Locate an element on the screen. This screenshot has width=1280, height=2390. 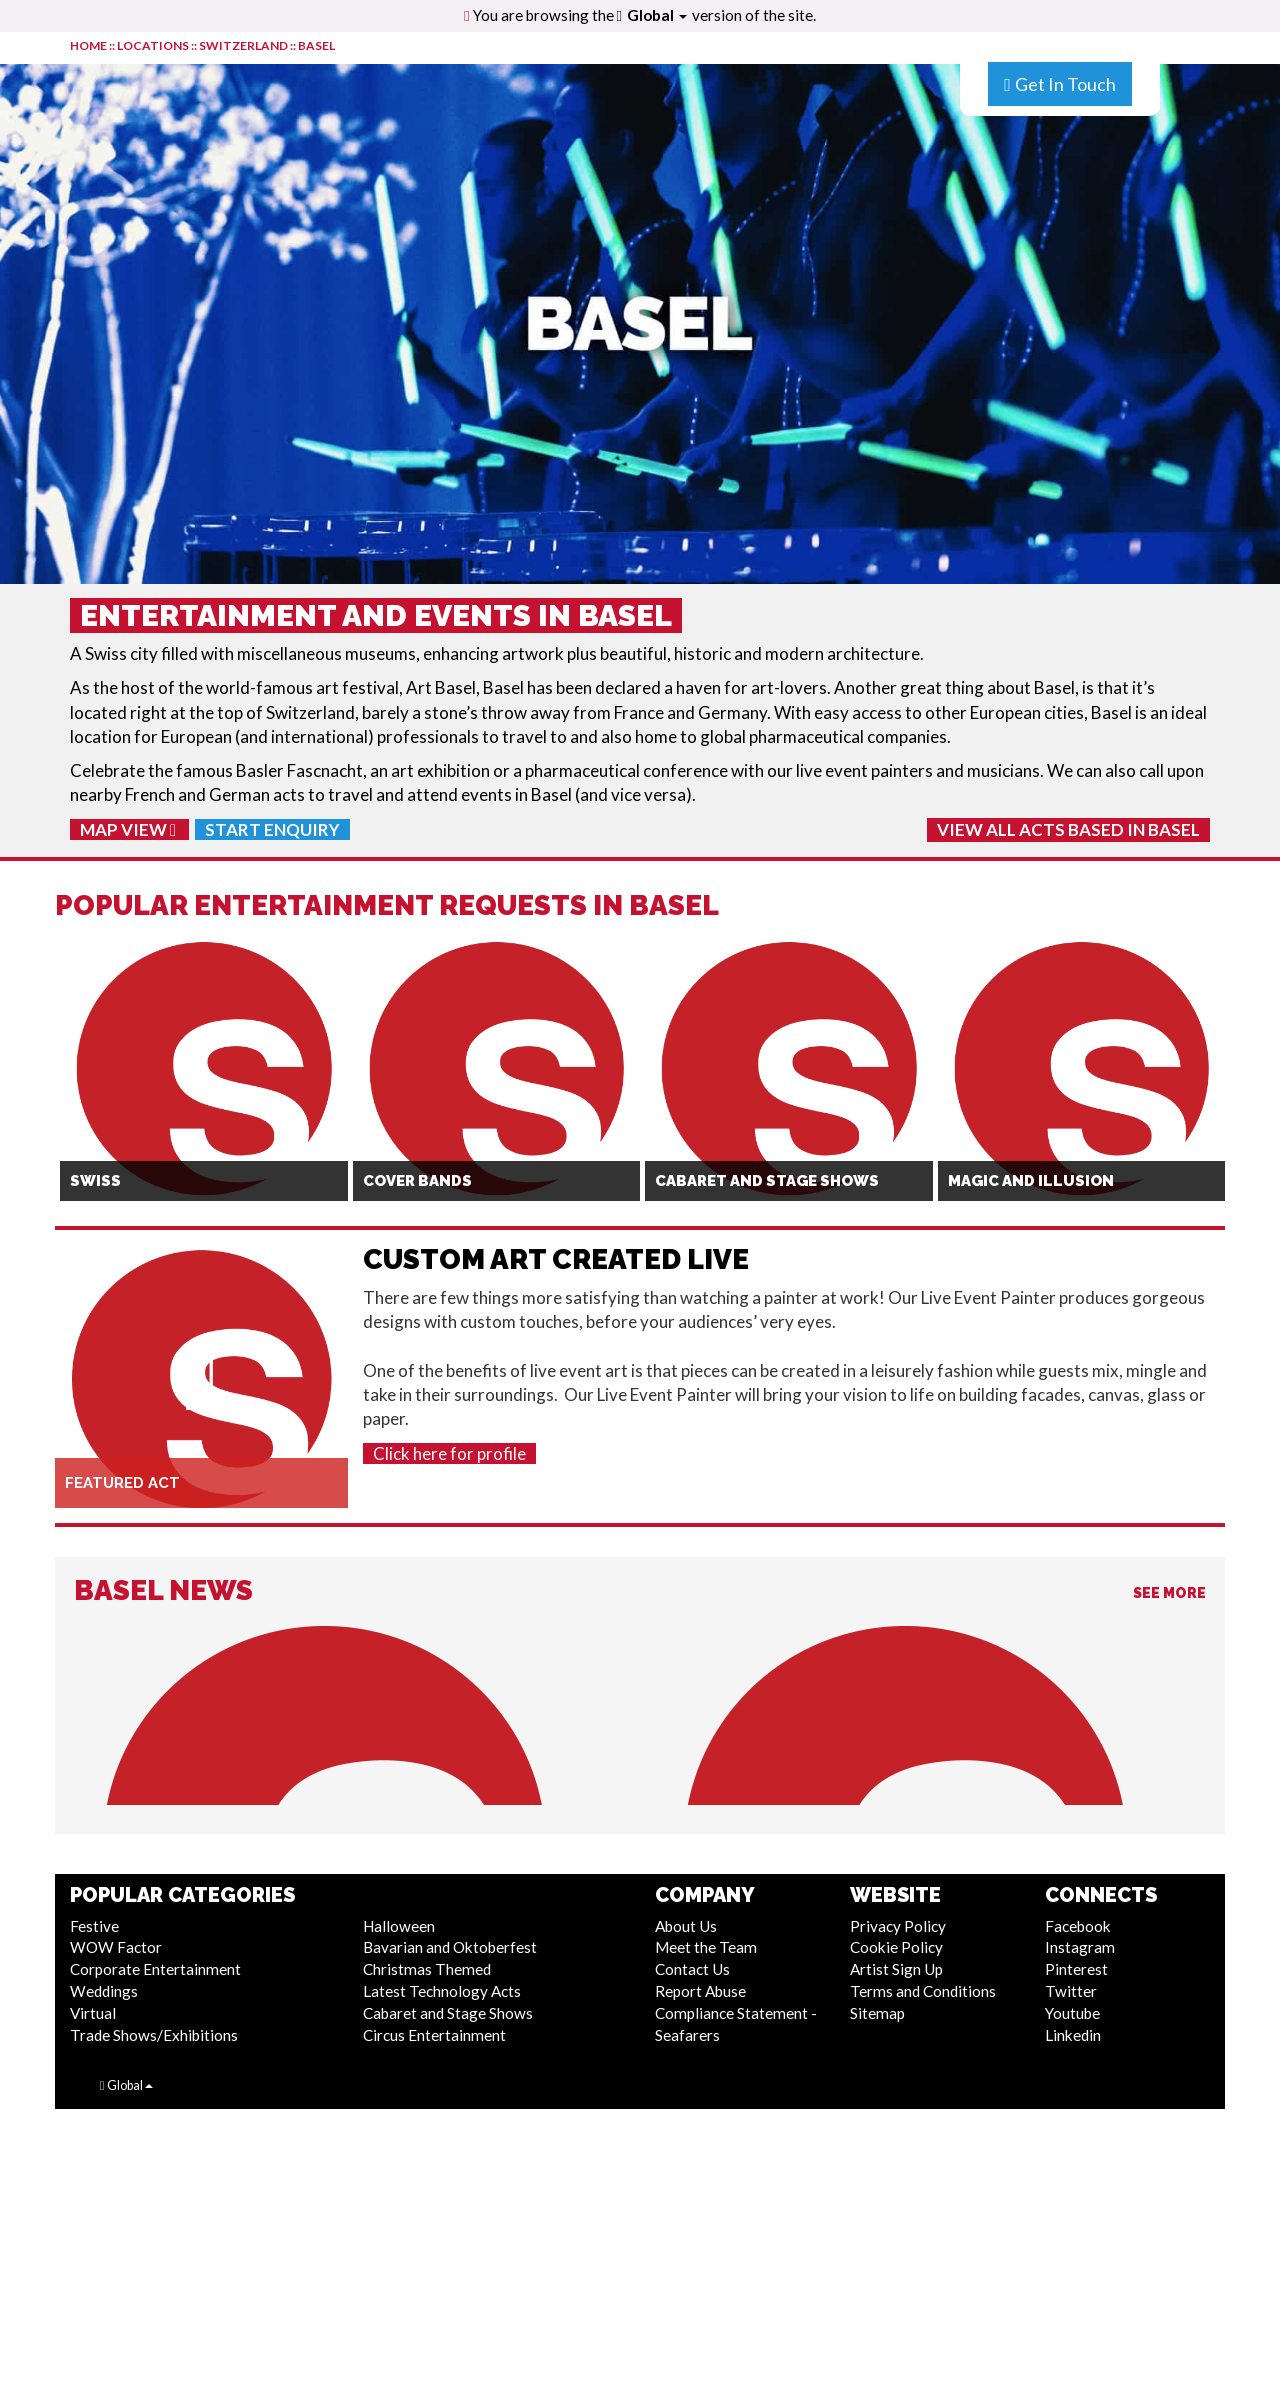
Terms and Conditions is located at coordinates (923, 1991).